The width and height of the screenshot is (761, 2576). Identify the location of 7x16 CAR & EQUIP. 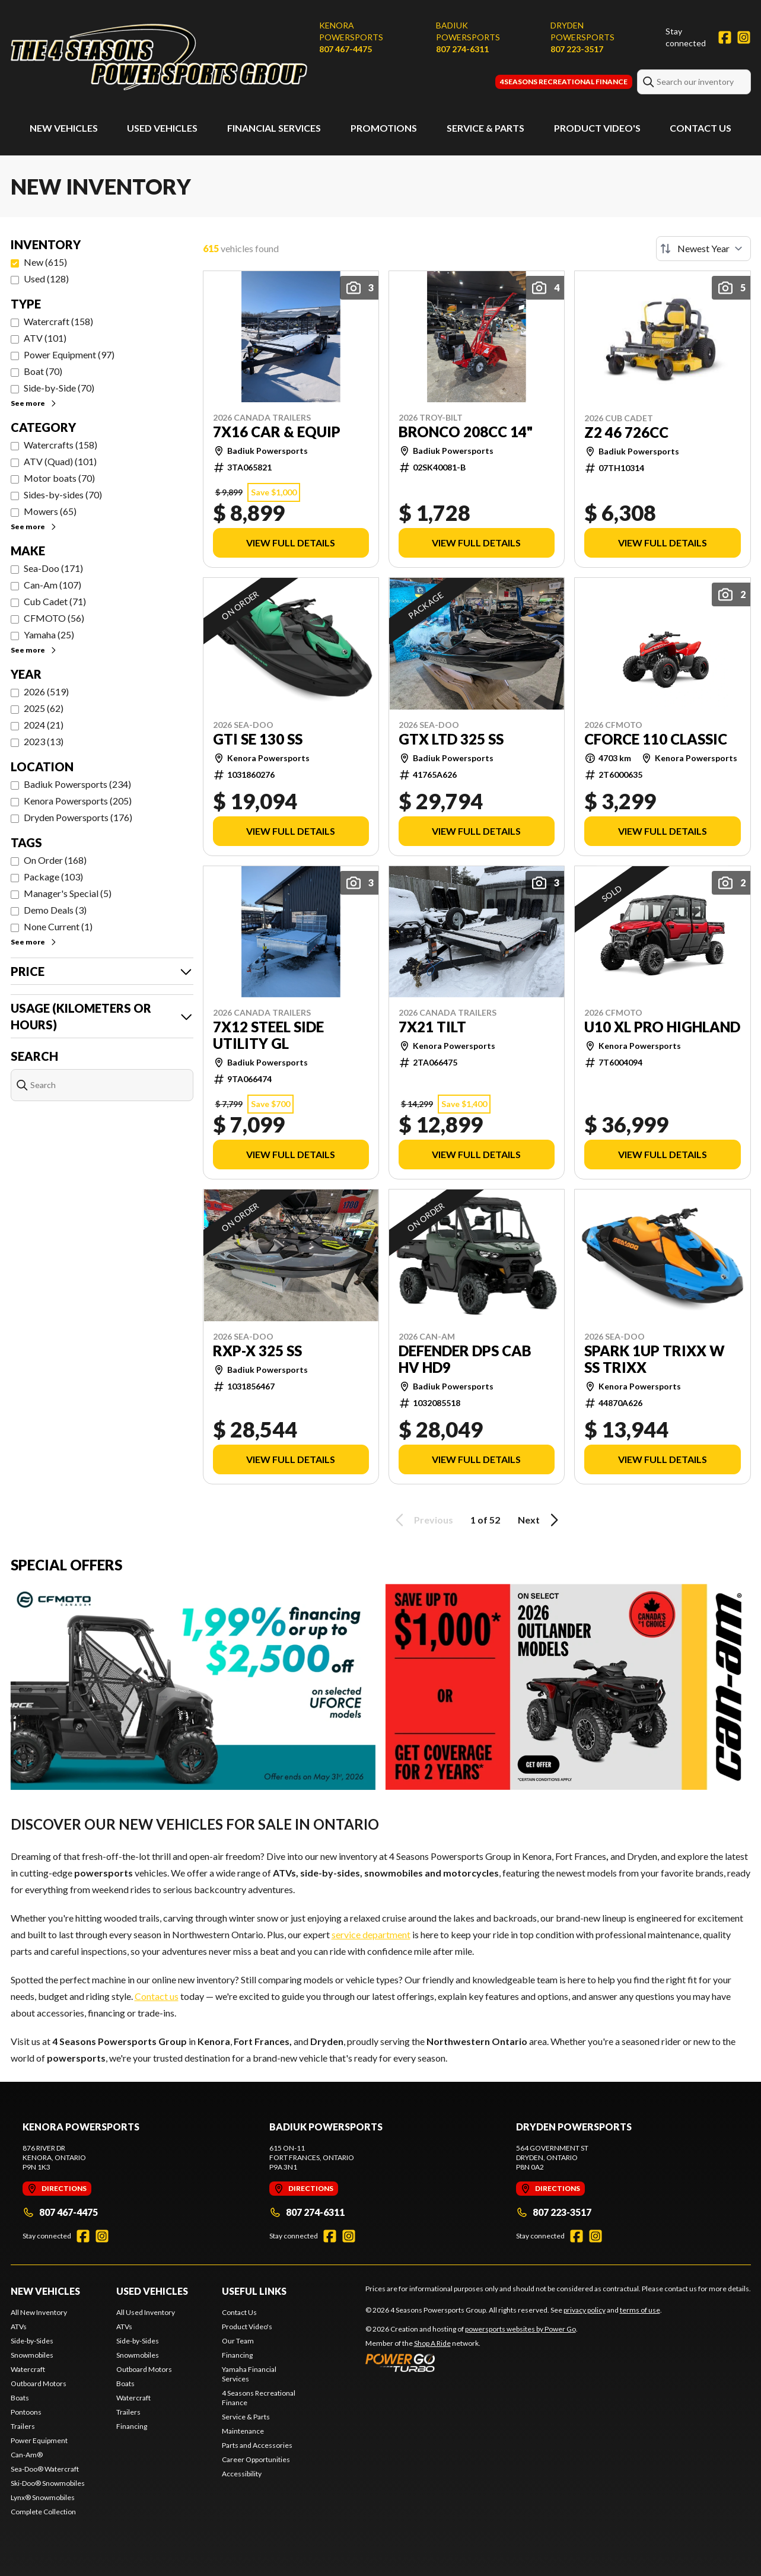
(276, 432).